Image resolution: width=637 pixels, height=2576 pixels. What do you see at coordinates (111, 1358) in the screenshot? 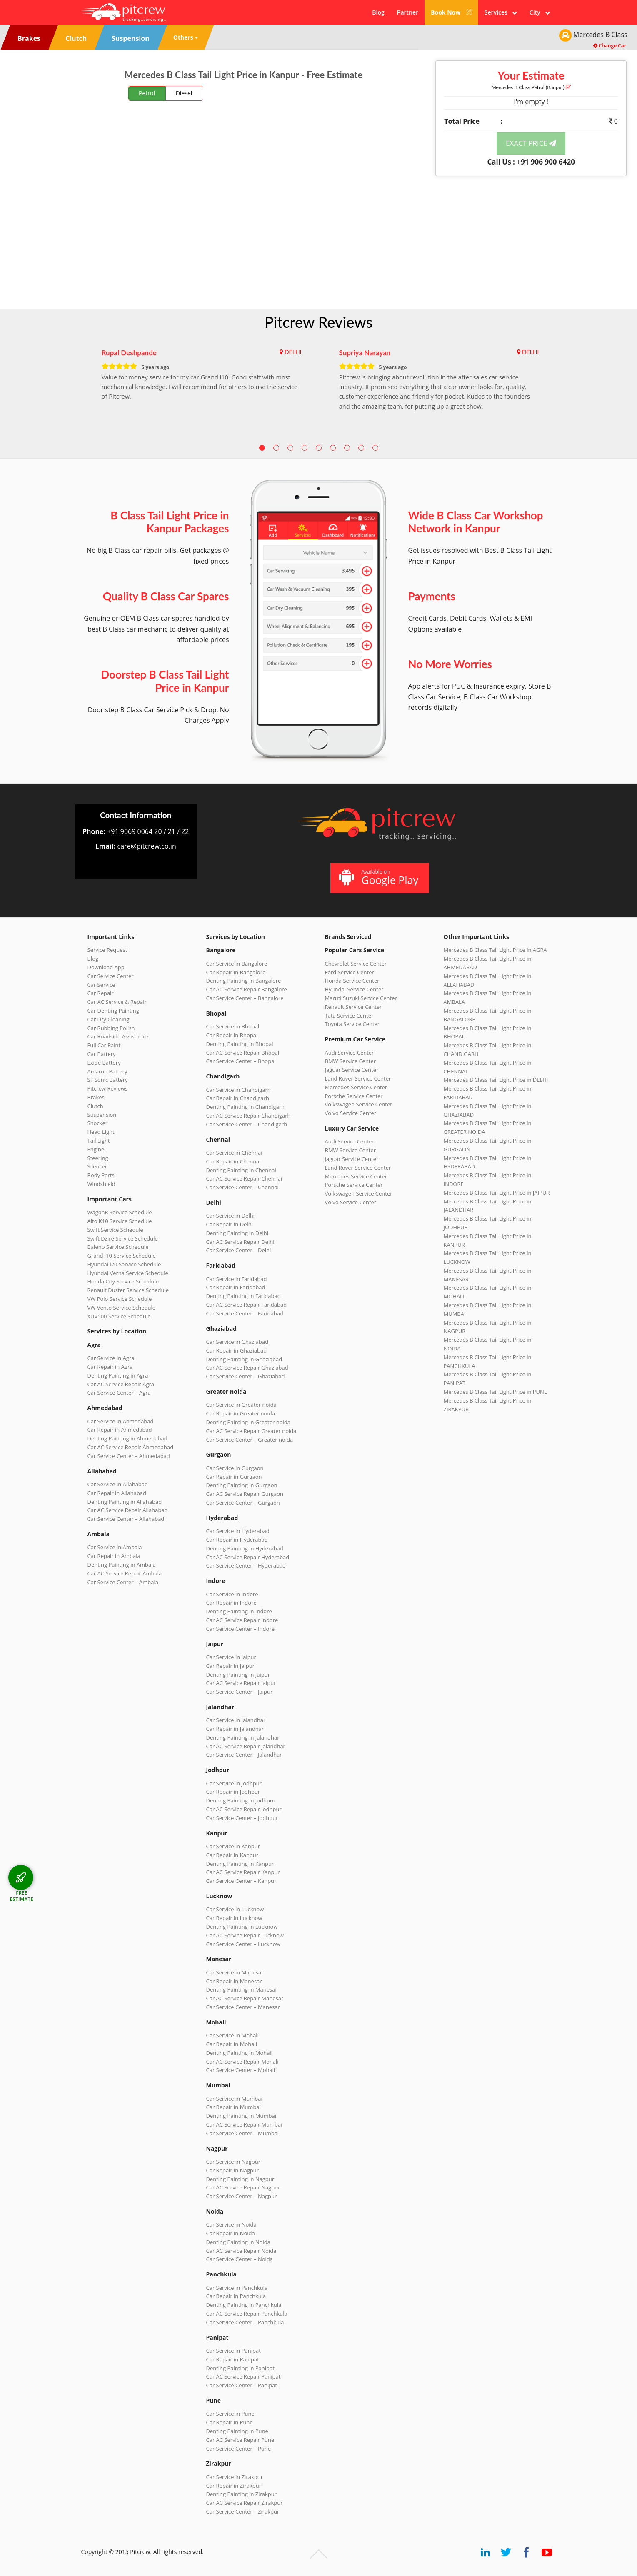
I see `Car Service in Agra` at bounding box center [111, 1358].